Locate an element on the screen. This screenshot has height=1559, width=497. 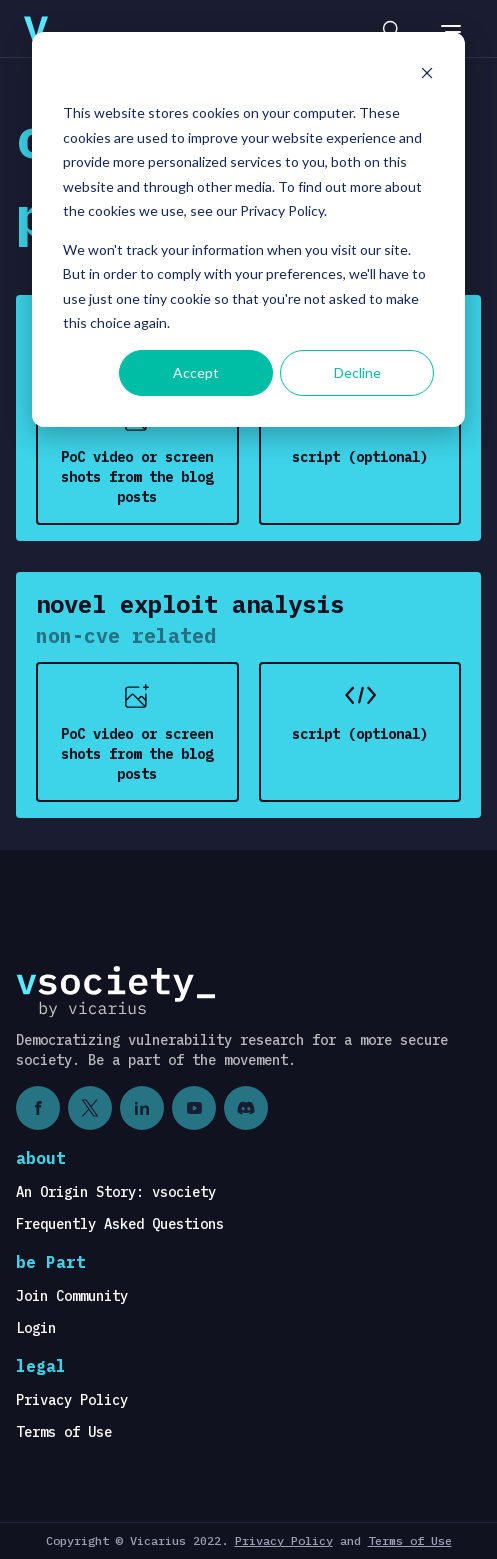
Terms of Use is located at coordinates (64, 1432).